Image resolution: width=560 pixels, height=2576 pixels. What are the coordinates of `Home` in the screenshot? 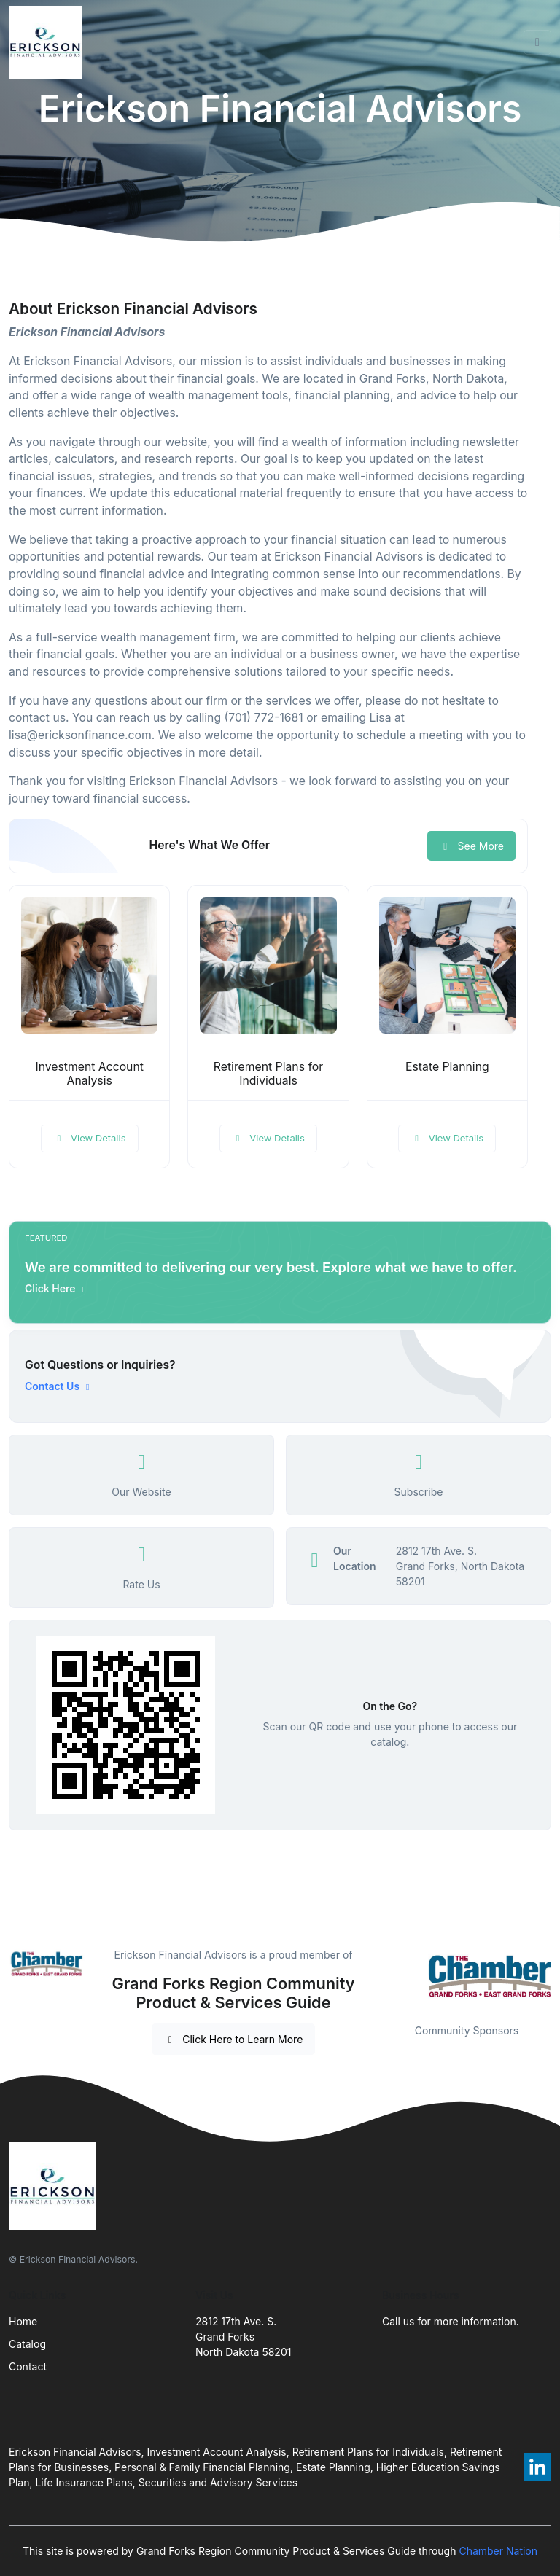 It's located at (23, 2321).